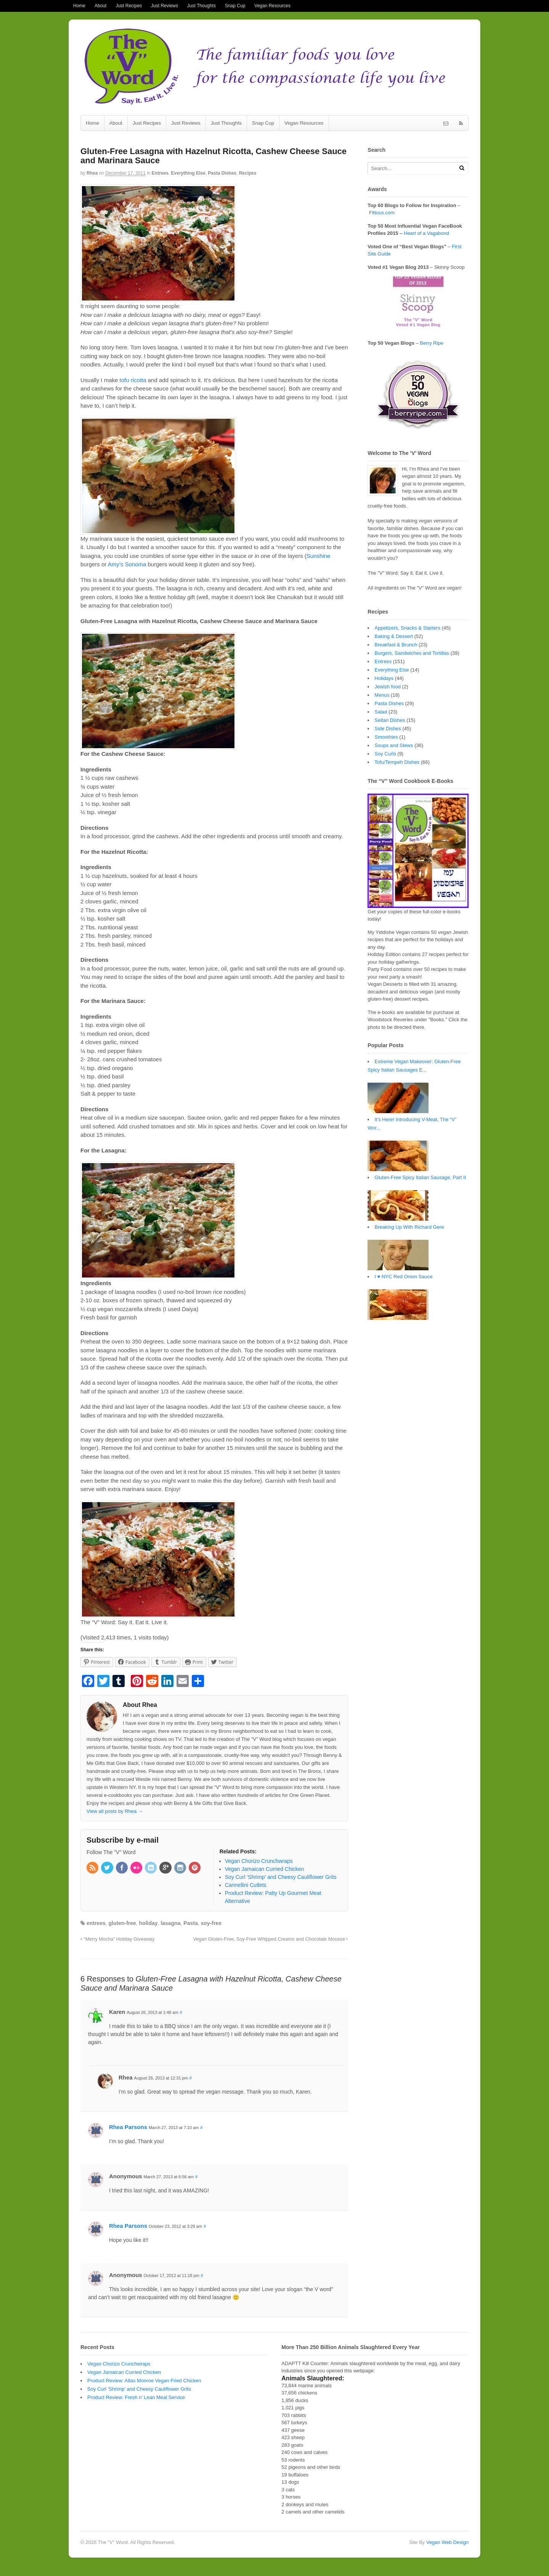  Describe the element at coordinates (127, 564) in the screenshot. I see `Amy’s Sonoma` at that location.